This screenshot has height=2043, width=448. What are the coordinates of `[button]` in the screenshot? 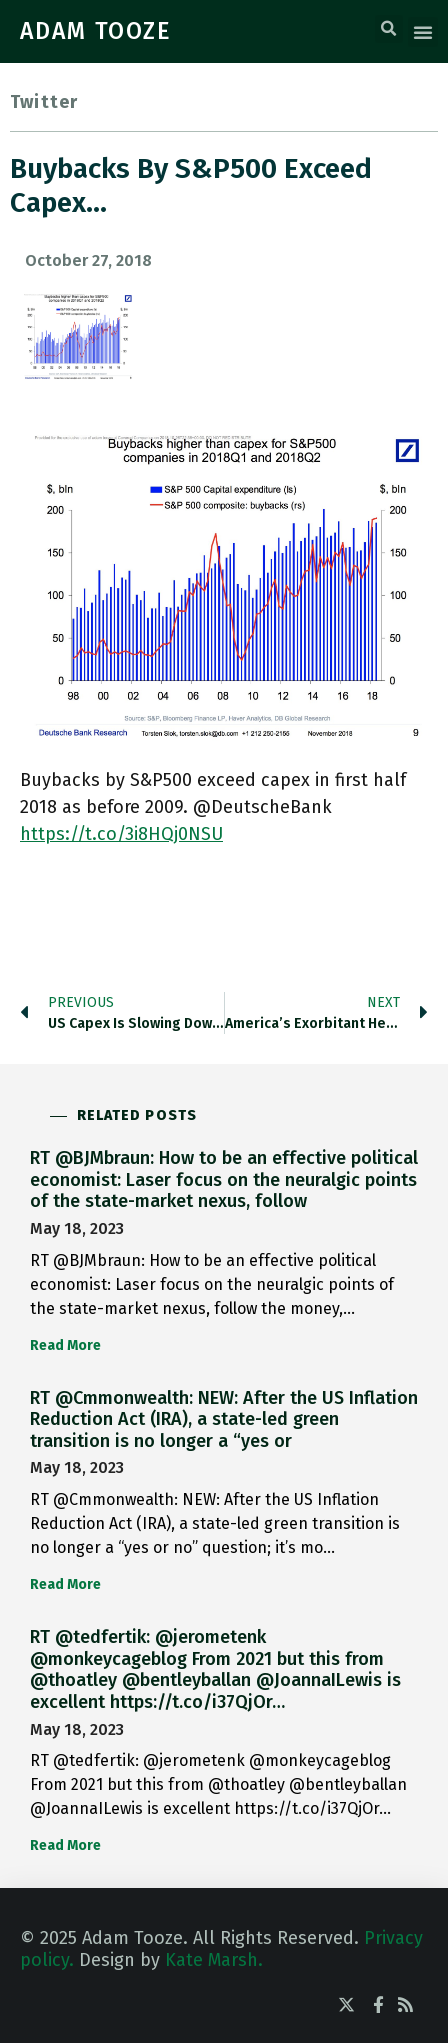 It's located at (389, 29).